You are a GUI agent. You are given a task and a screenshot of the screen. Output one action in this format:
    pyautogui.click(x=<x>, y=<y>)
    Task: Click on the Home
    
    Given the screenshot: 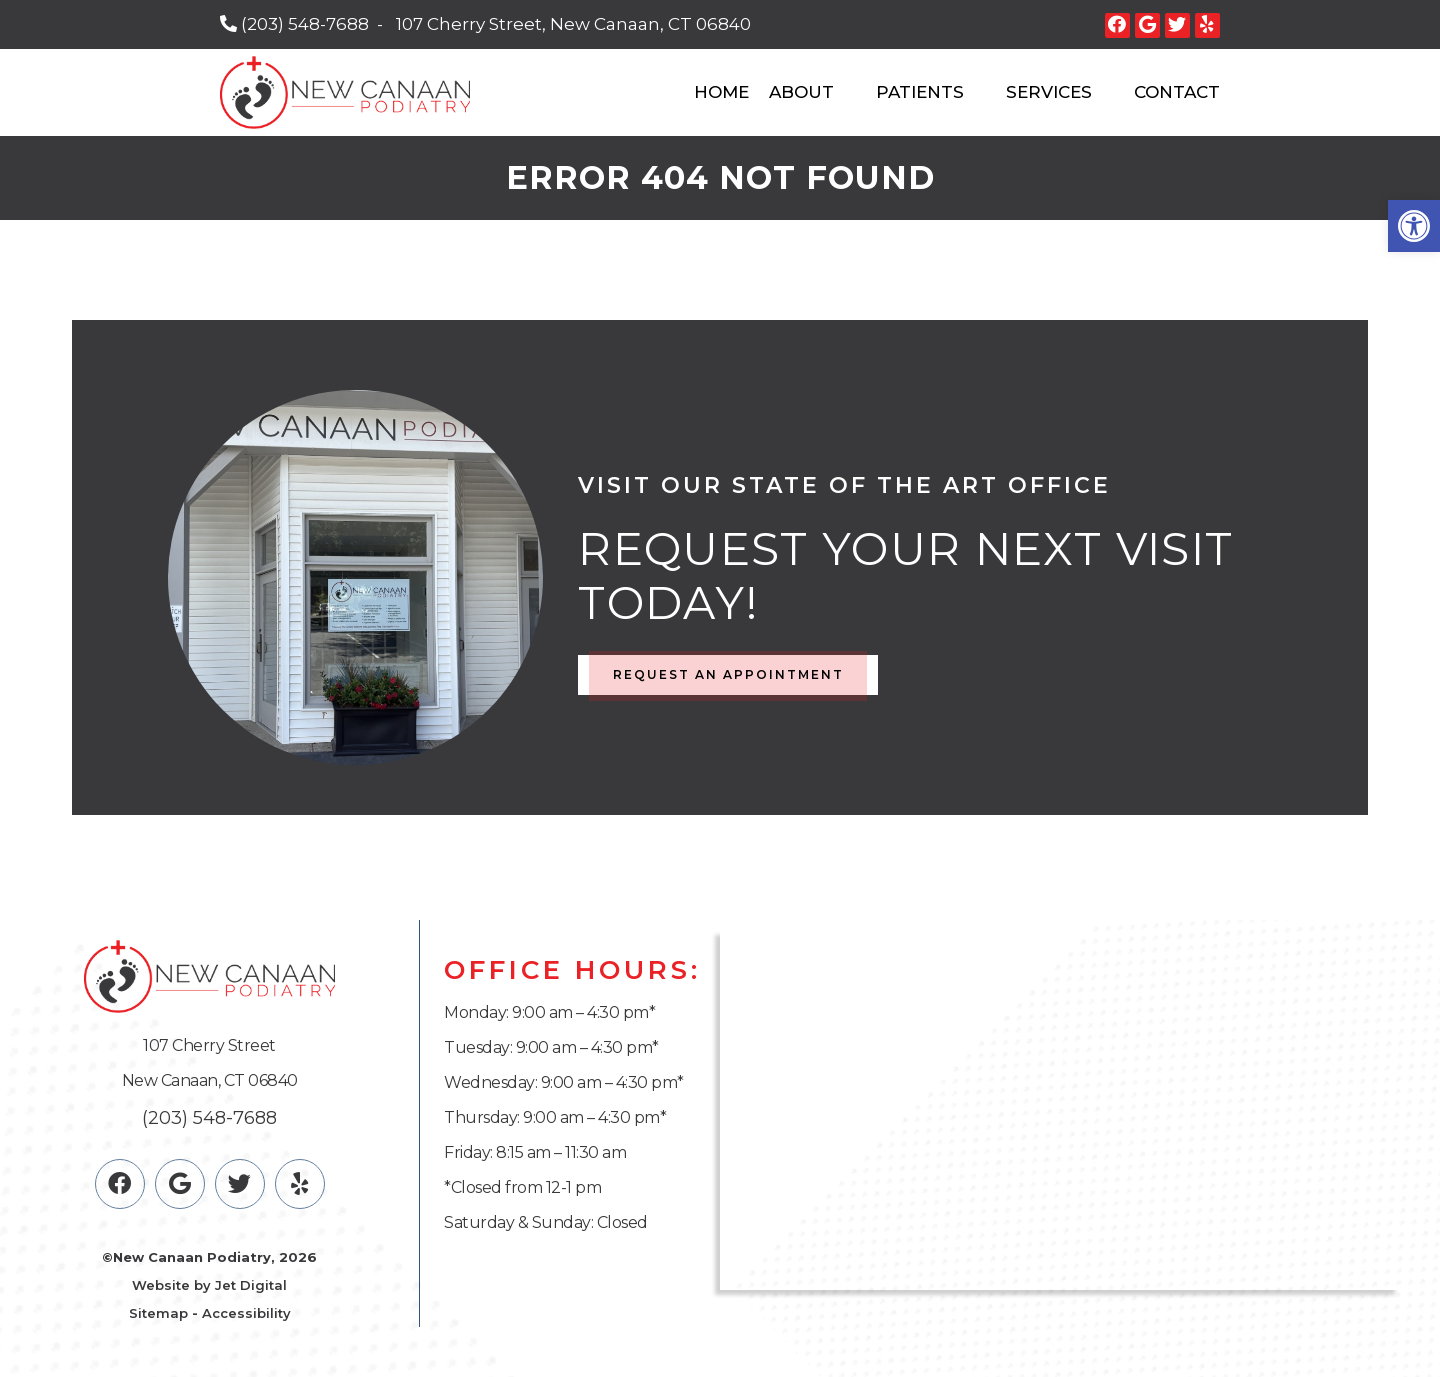 What is the action you would take?
    pyautogui.click(x=721, y=92)
    